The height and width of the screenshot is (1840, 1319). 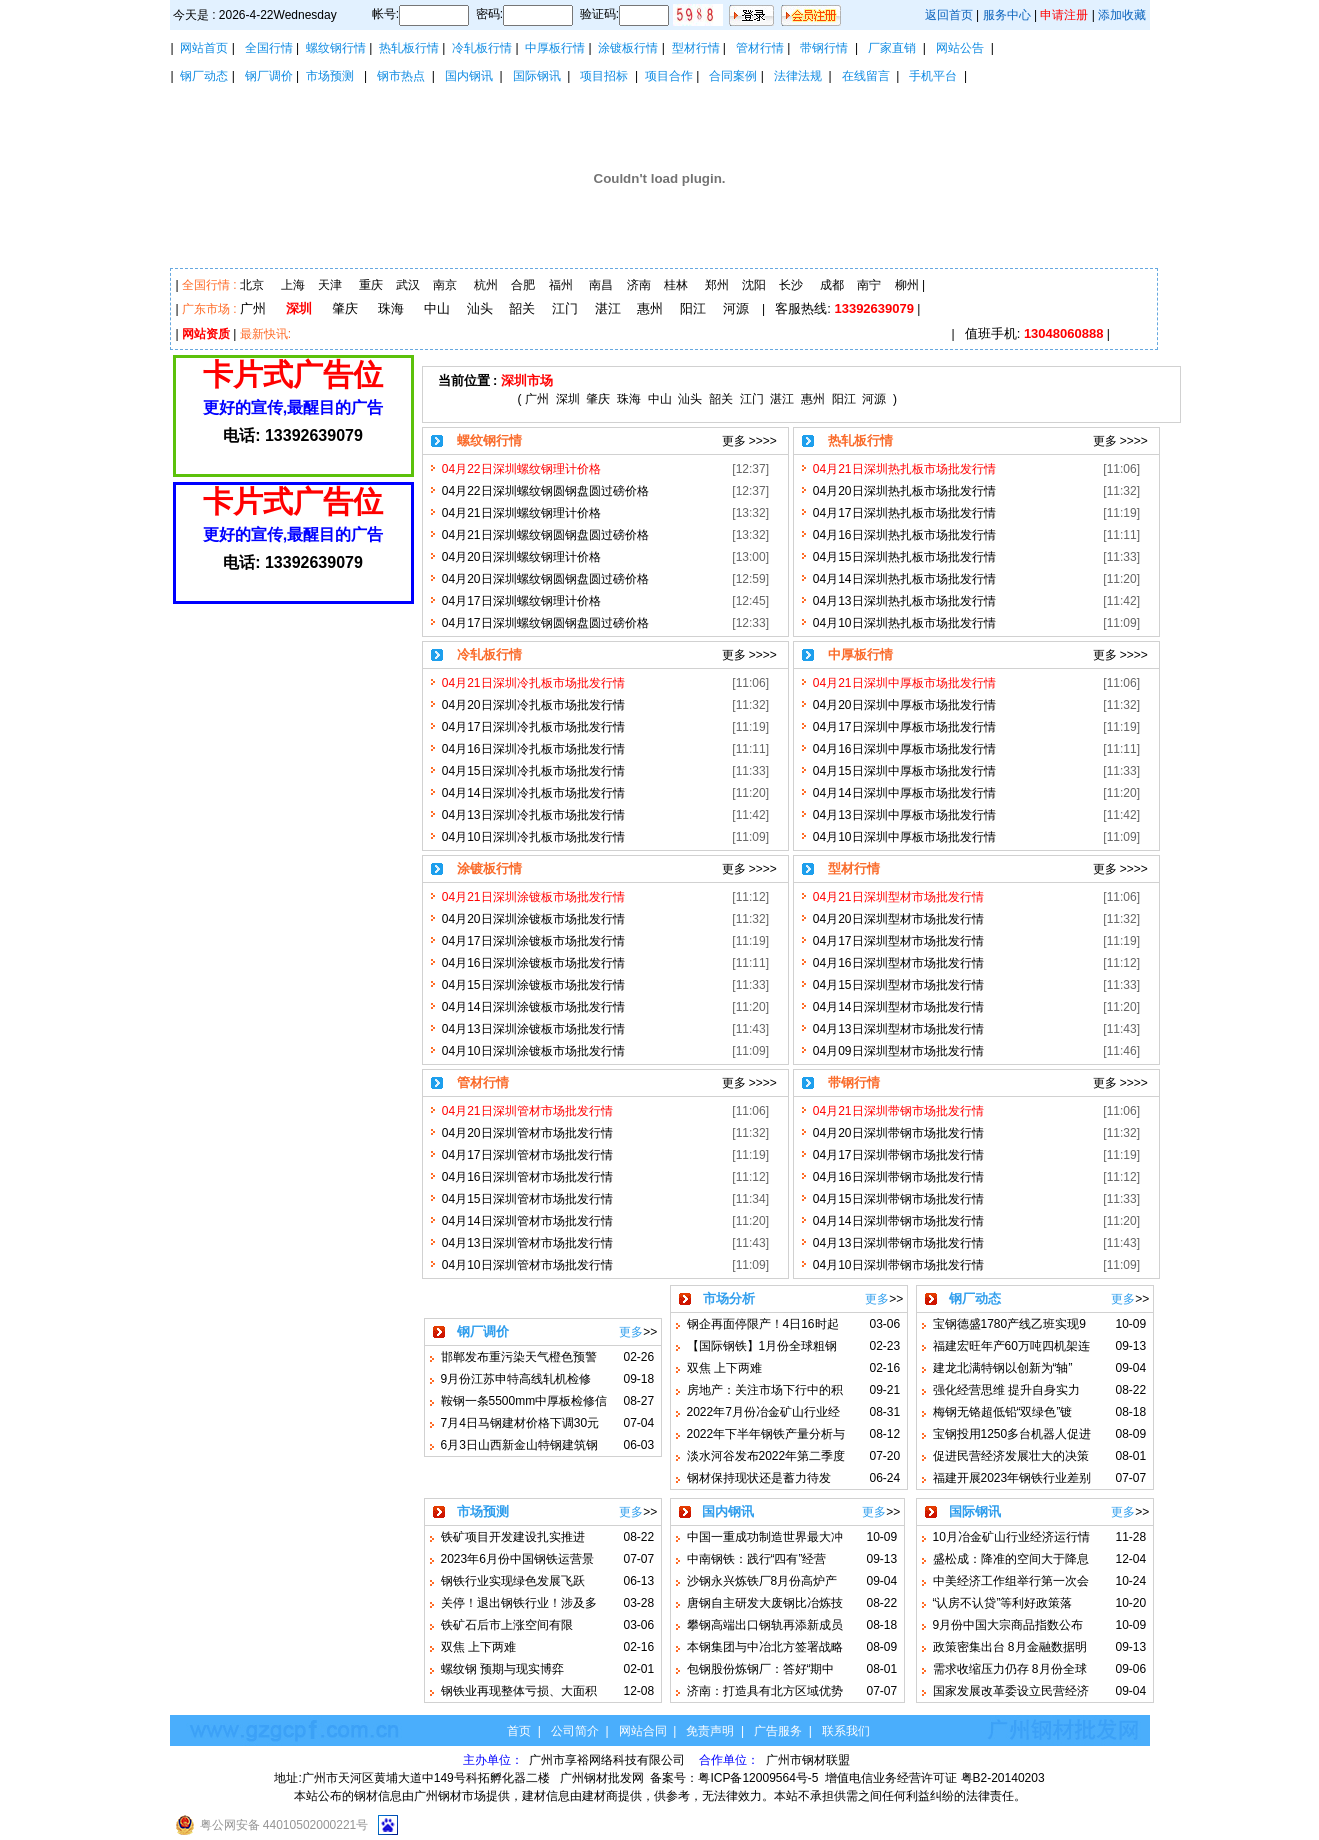 I want to click on 04月16日深圳冷扎板市场批发行情, so click(x=533, y=749).